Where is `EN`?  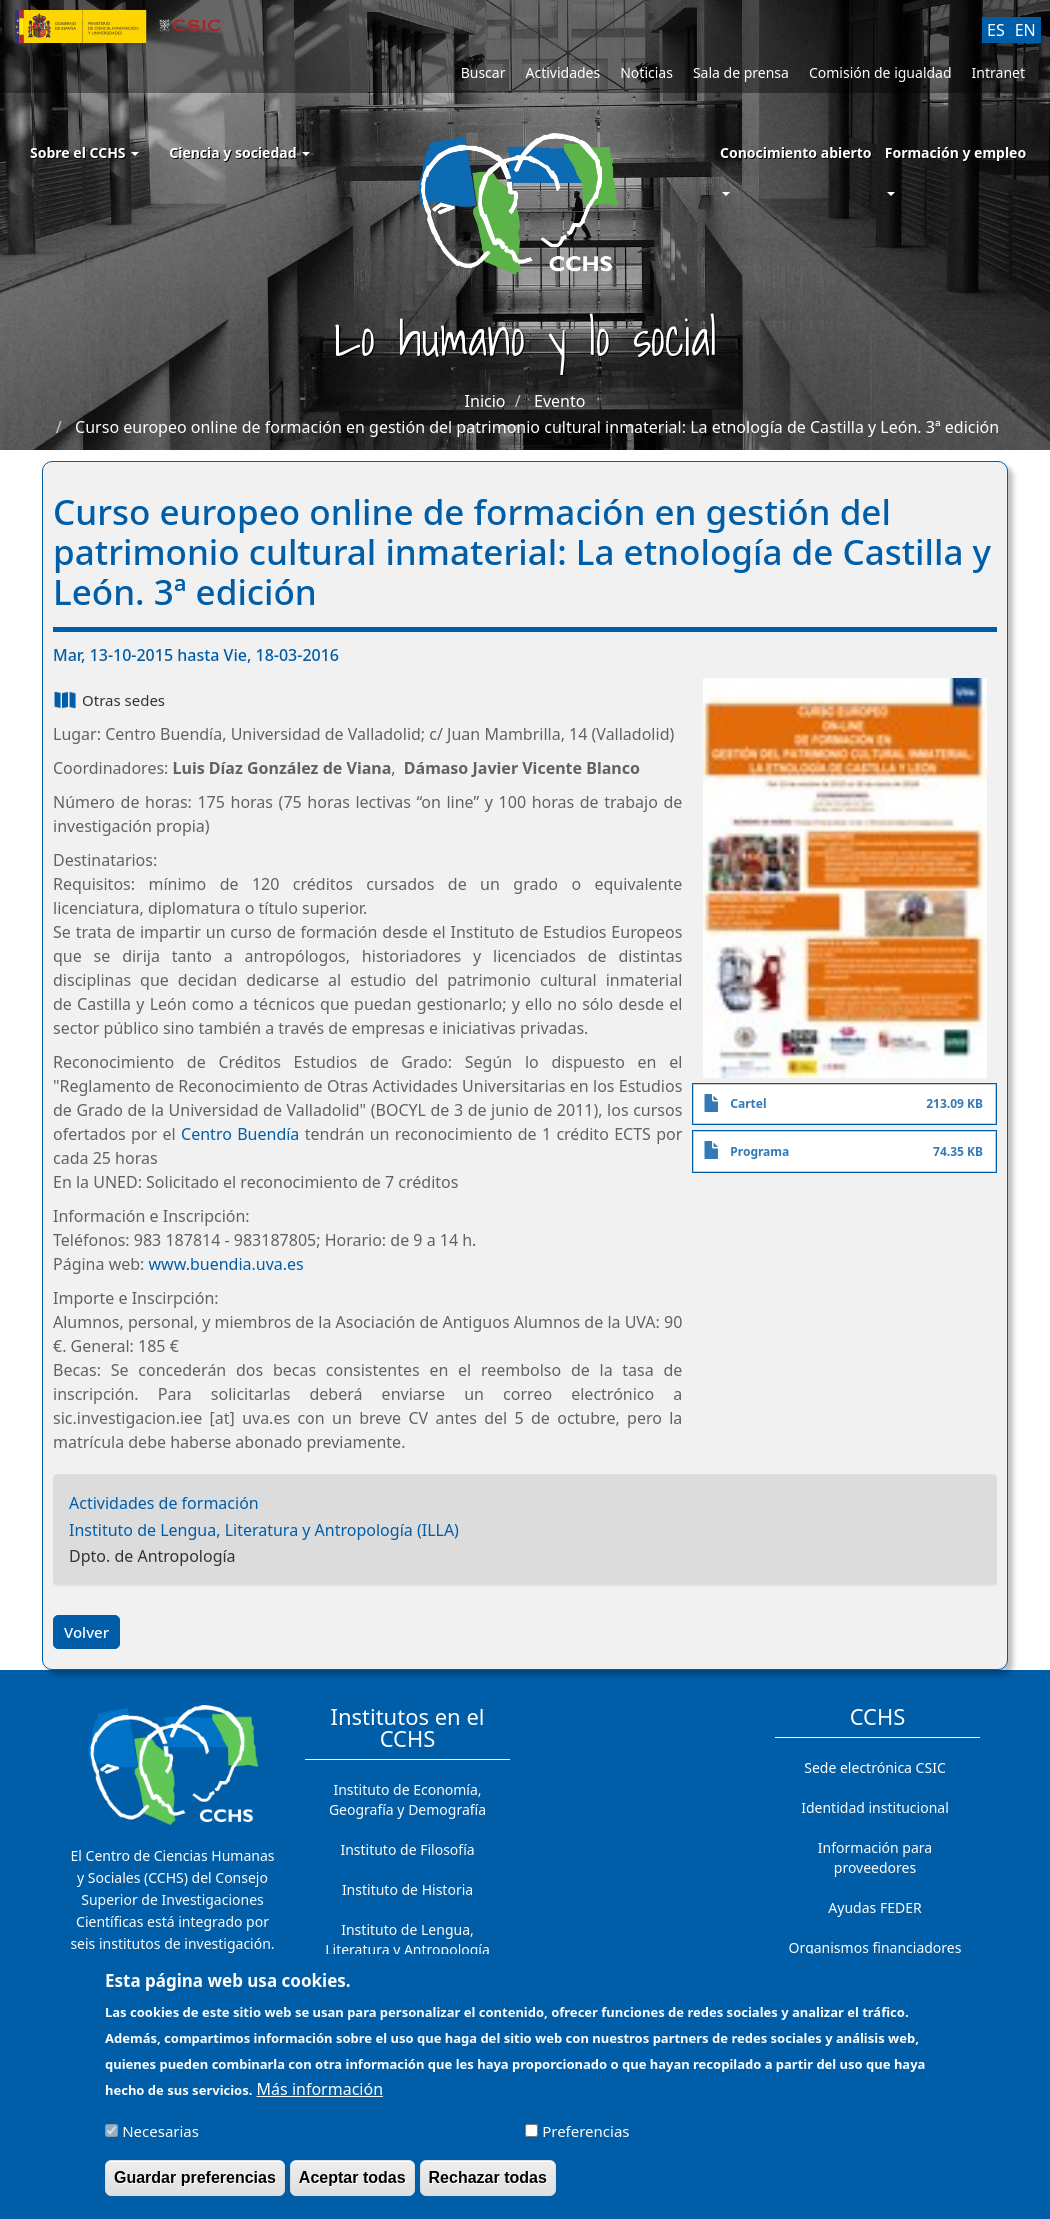 EN is located at coordinates (1025, 30).